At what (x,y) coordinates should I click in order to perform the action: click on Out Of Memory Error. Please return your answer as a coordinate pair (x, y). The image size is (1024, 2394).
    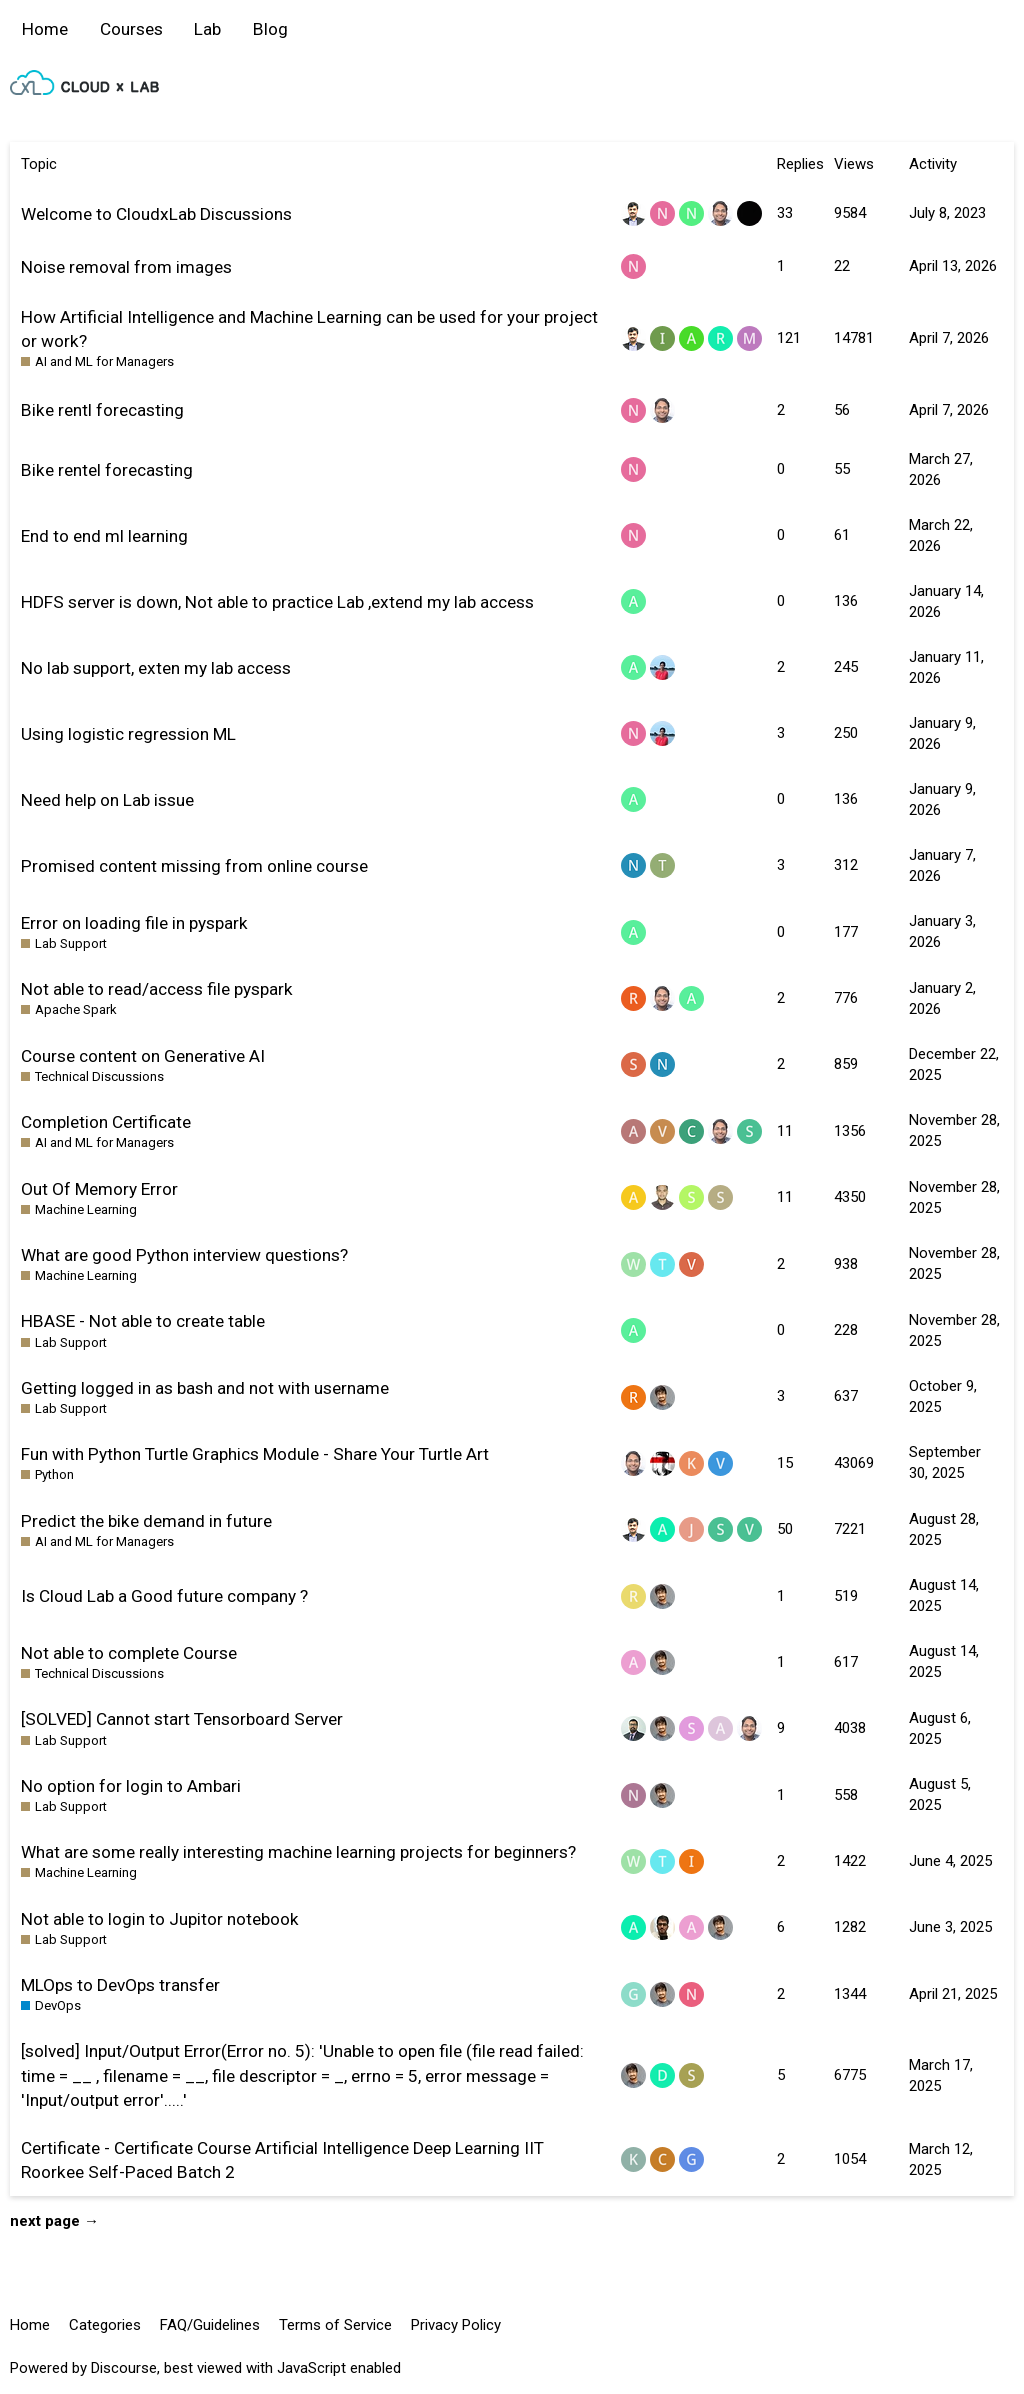
    Looking at the image, I should click on (99, 1189).